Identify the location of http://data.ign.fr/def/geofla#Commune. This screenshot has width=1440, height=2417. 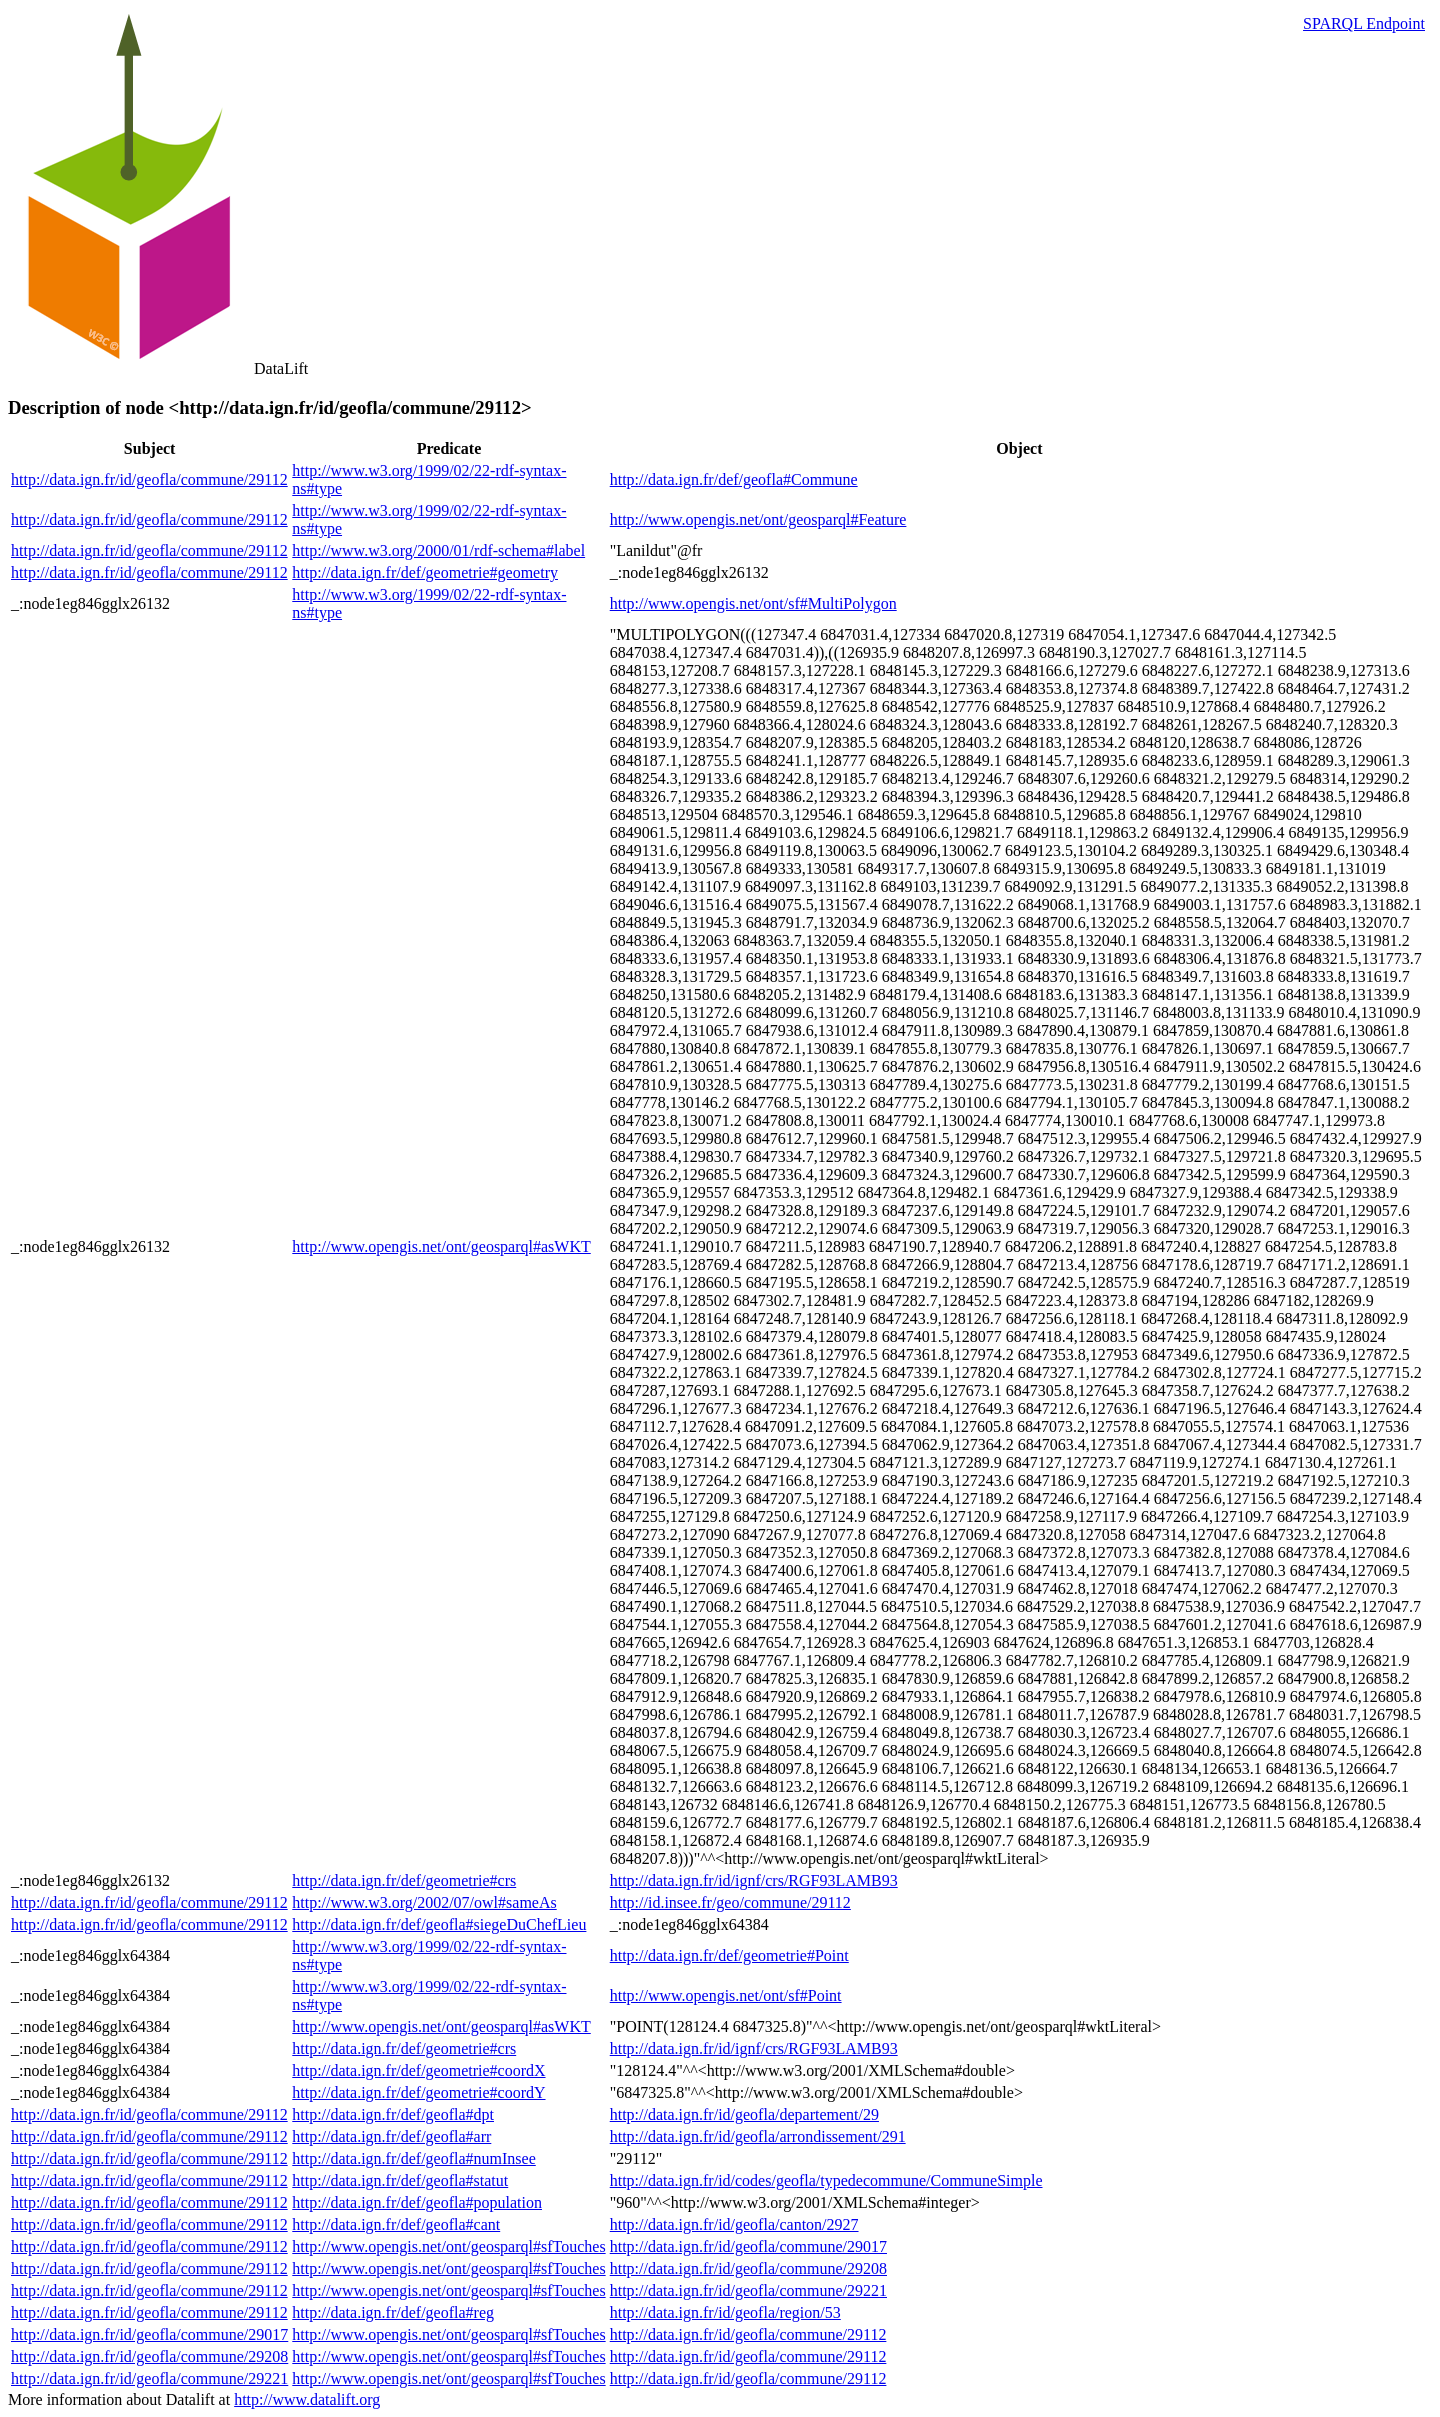
(734, 479).